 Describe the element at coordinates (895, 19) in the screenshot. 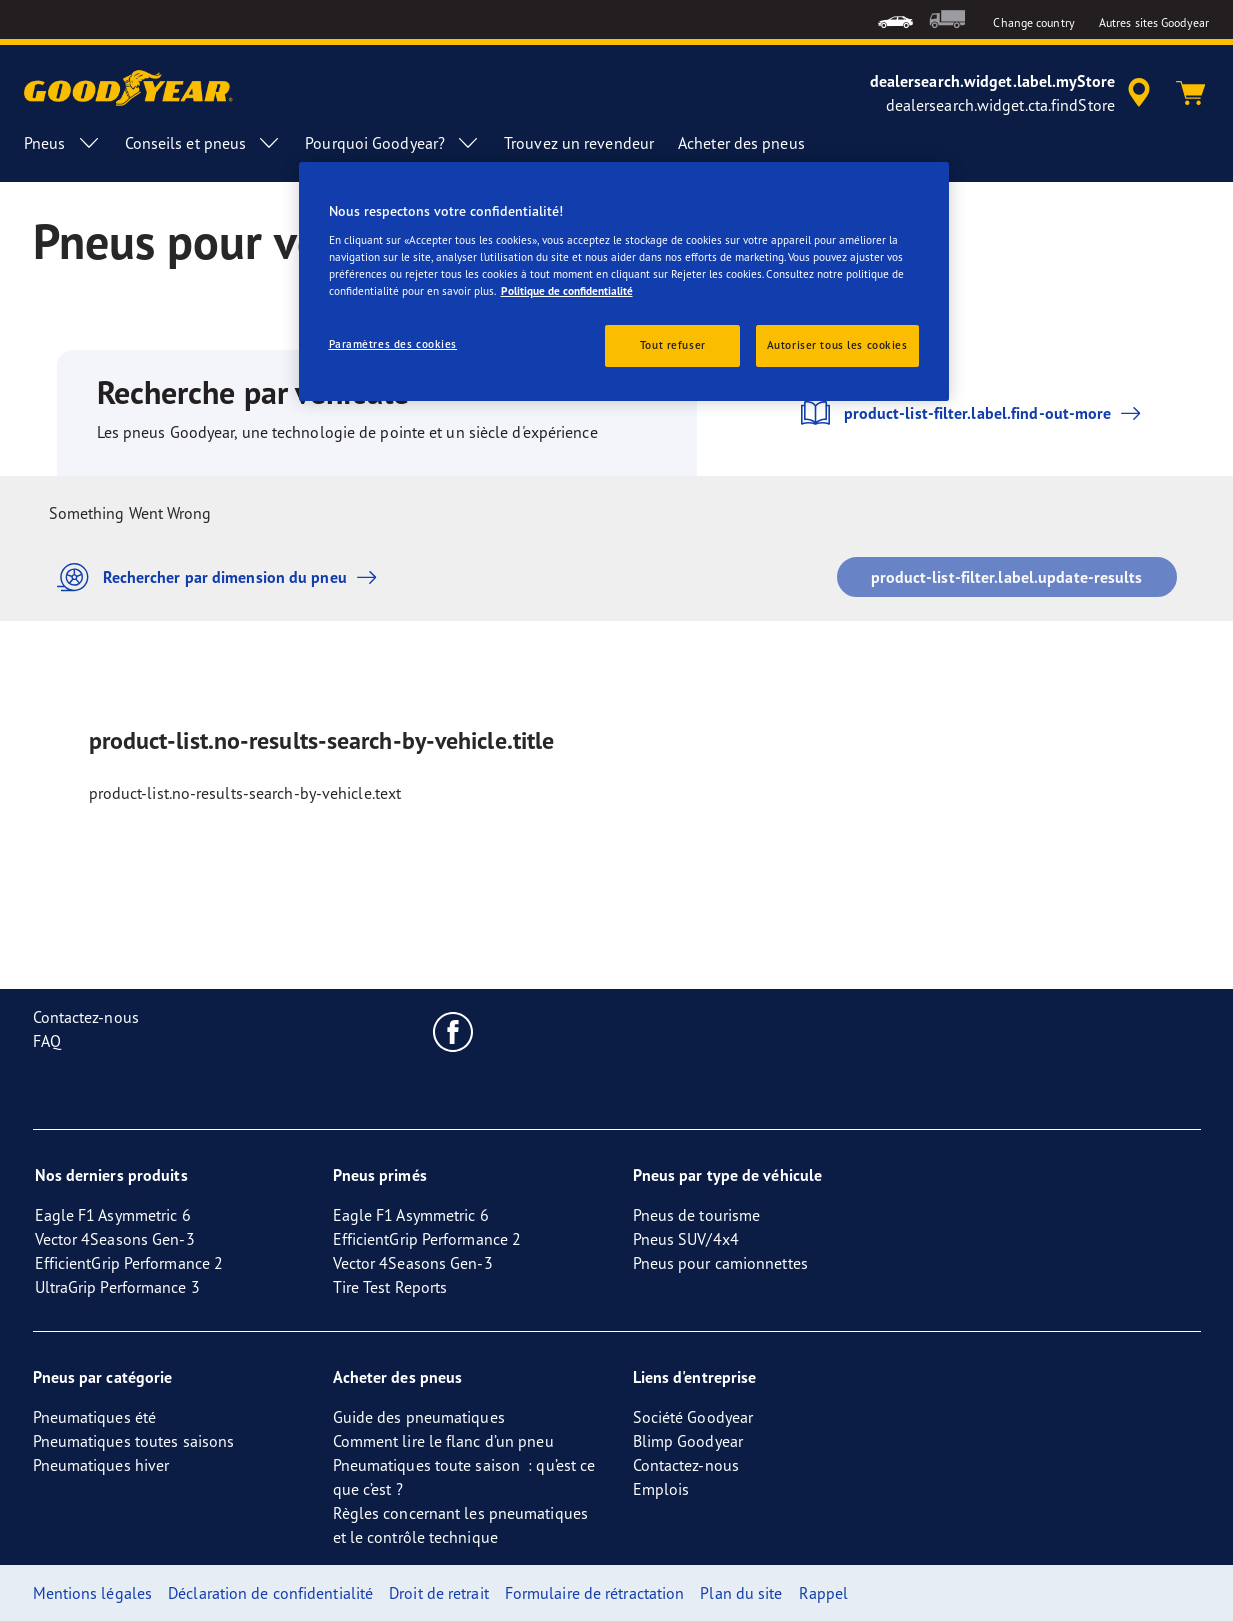

I see `[menuitem]` at that location.